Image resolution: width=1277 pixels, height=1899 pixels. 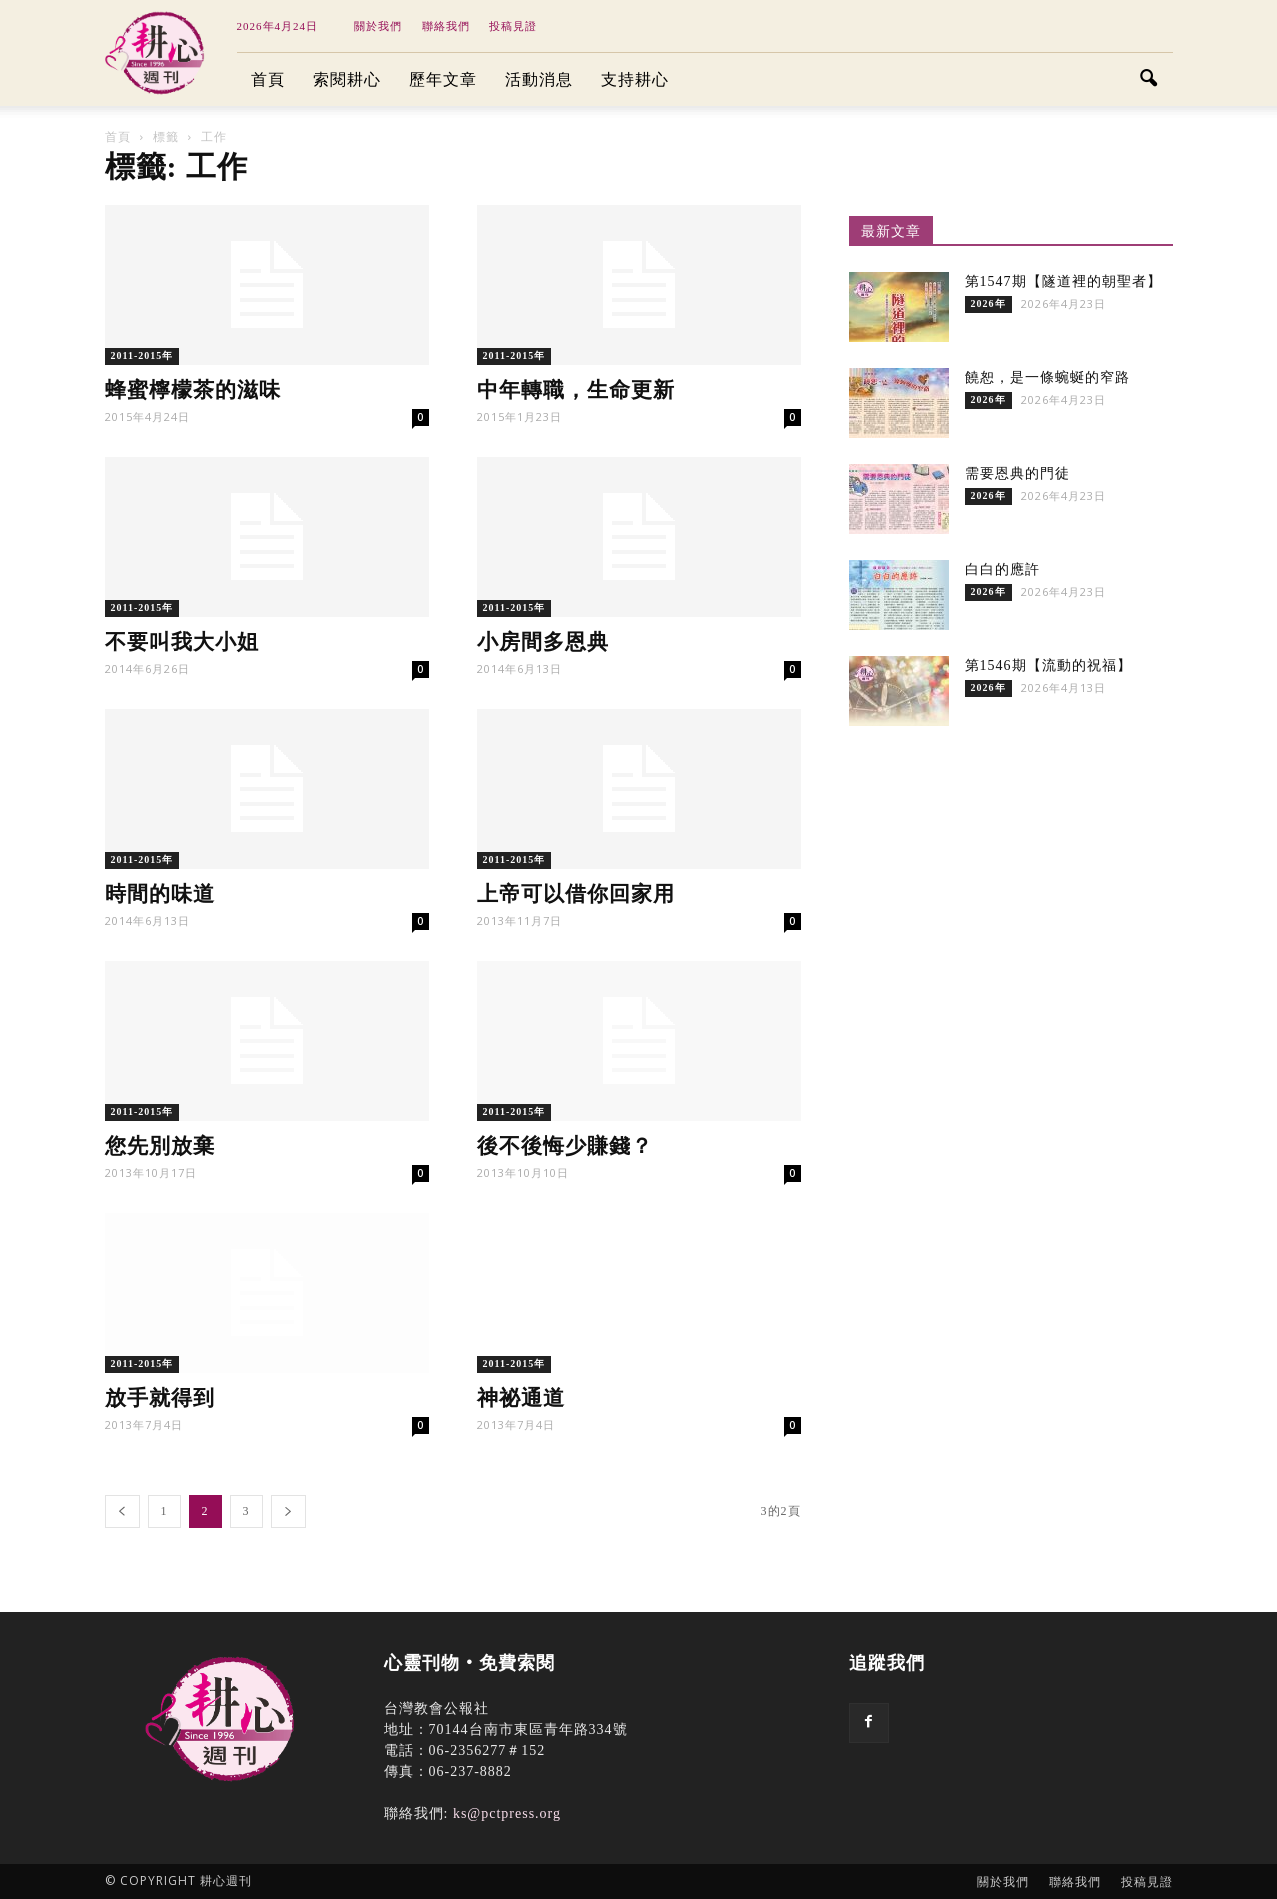 What do you see at coordinates (543, 642) in the screenshot?
I see `小房間多恩典` at bounding box center [543, 642].